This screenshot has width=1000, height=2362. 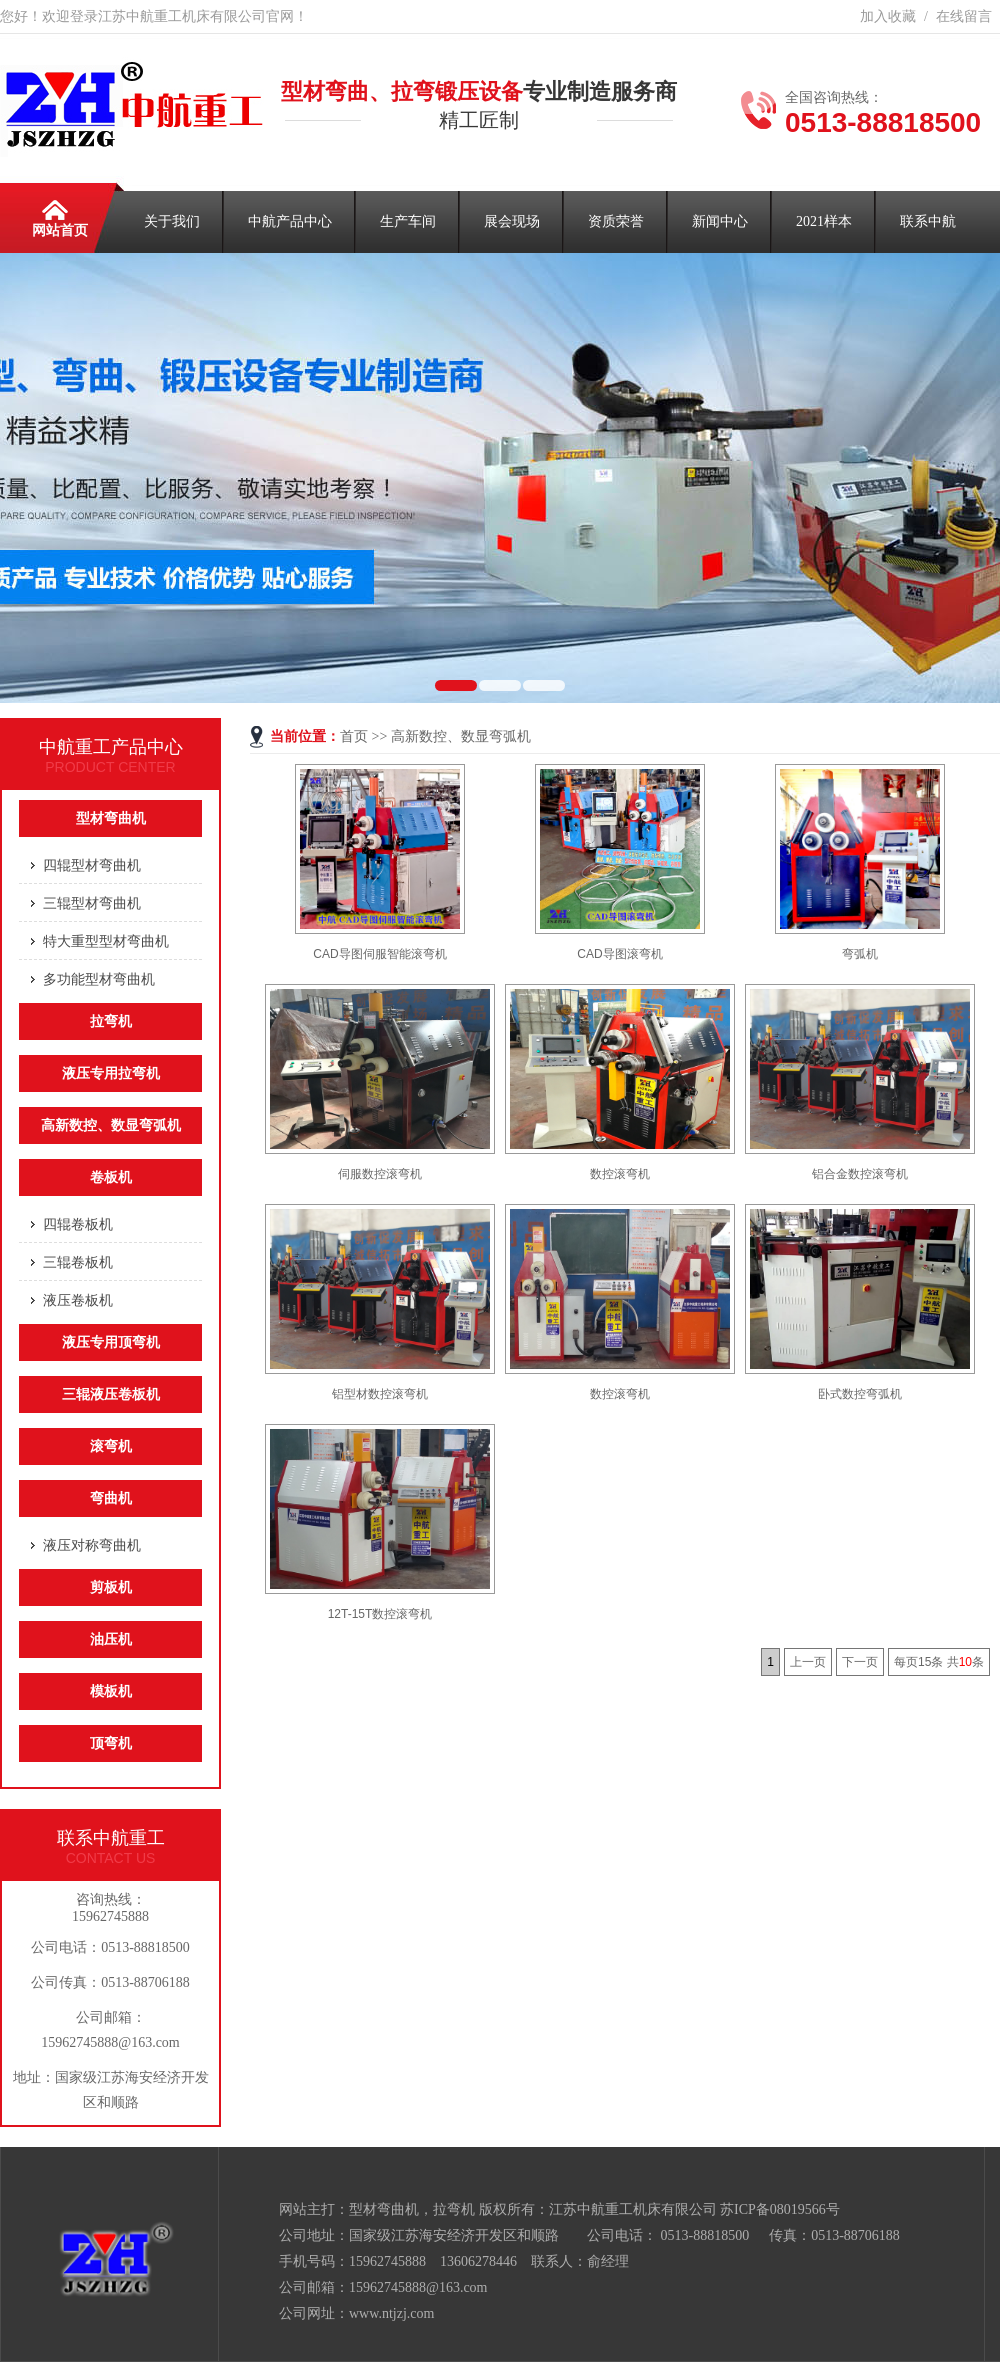 What do you see at coordinates (111, 1743) in the screenshot?
I see `顶弯机` at bounding box center [111, 1743].